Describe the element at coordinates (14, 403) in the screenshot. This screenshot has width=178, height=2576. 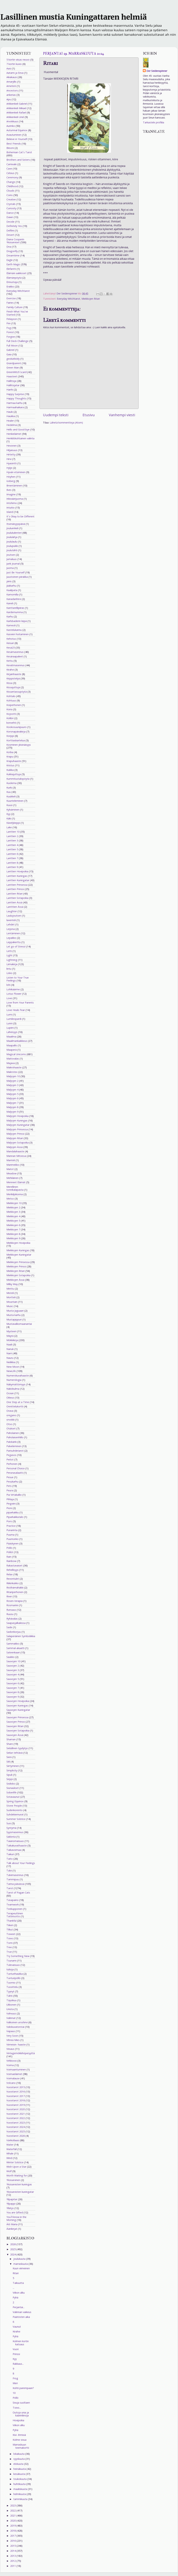
I see `Harmaa karhu` at that location.